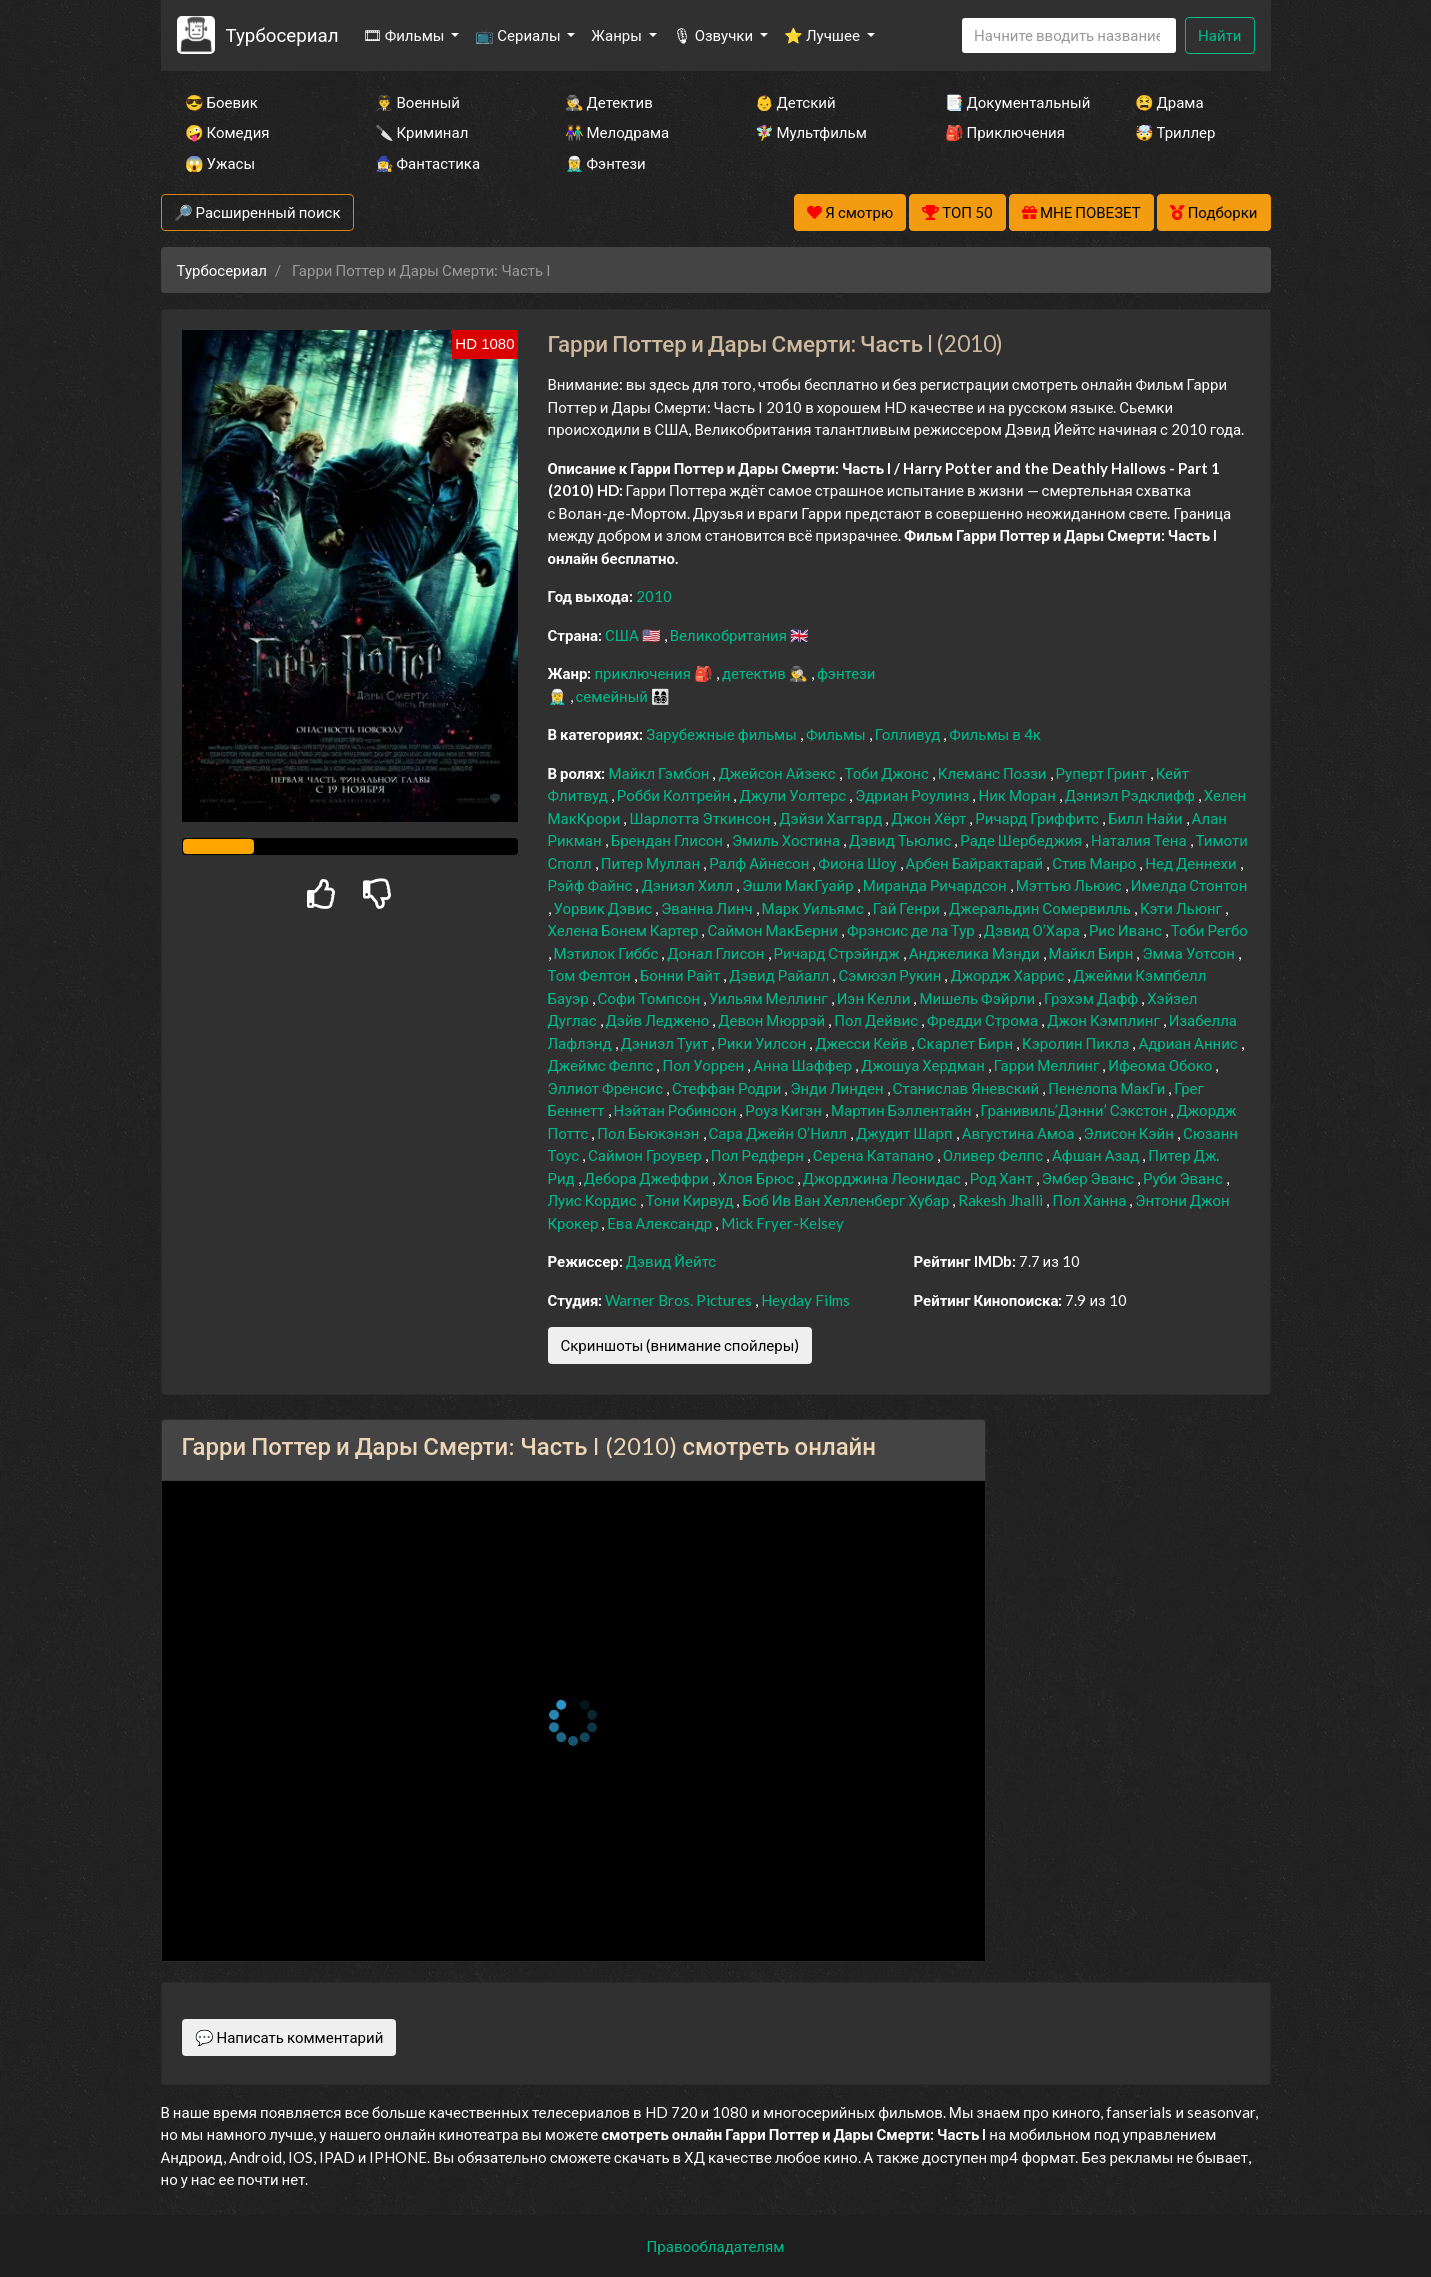  Describe the element at coordinates (1089, 1178) in the screenshot. I see `Эмбер Эванс` at that location.